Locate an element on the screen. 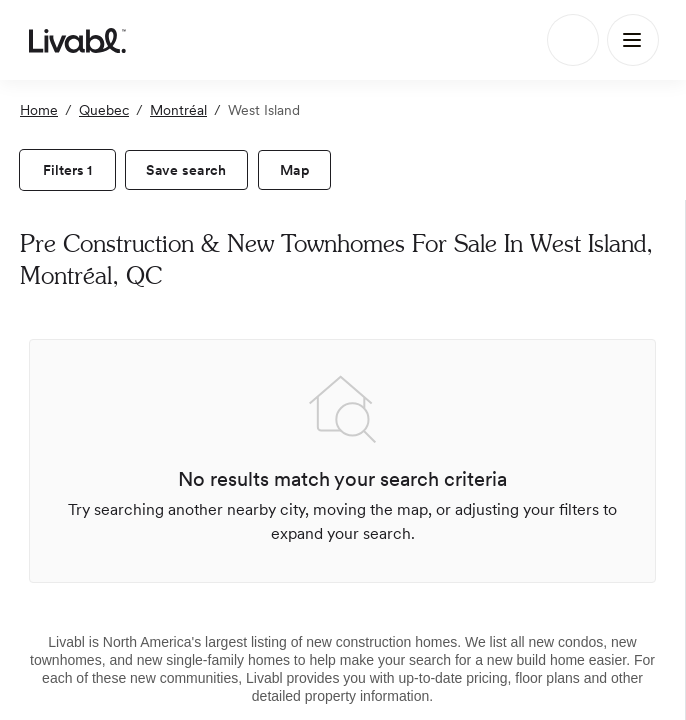 Image resolution: width=686 pixels, height=720 pixels. Quebec is located at coordinates (104, 110).